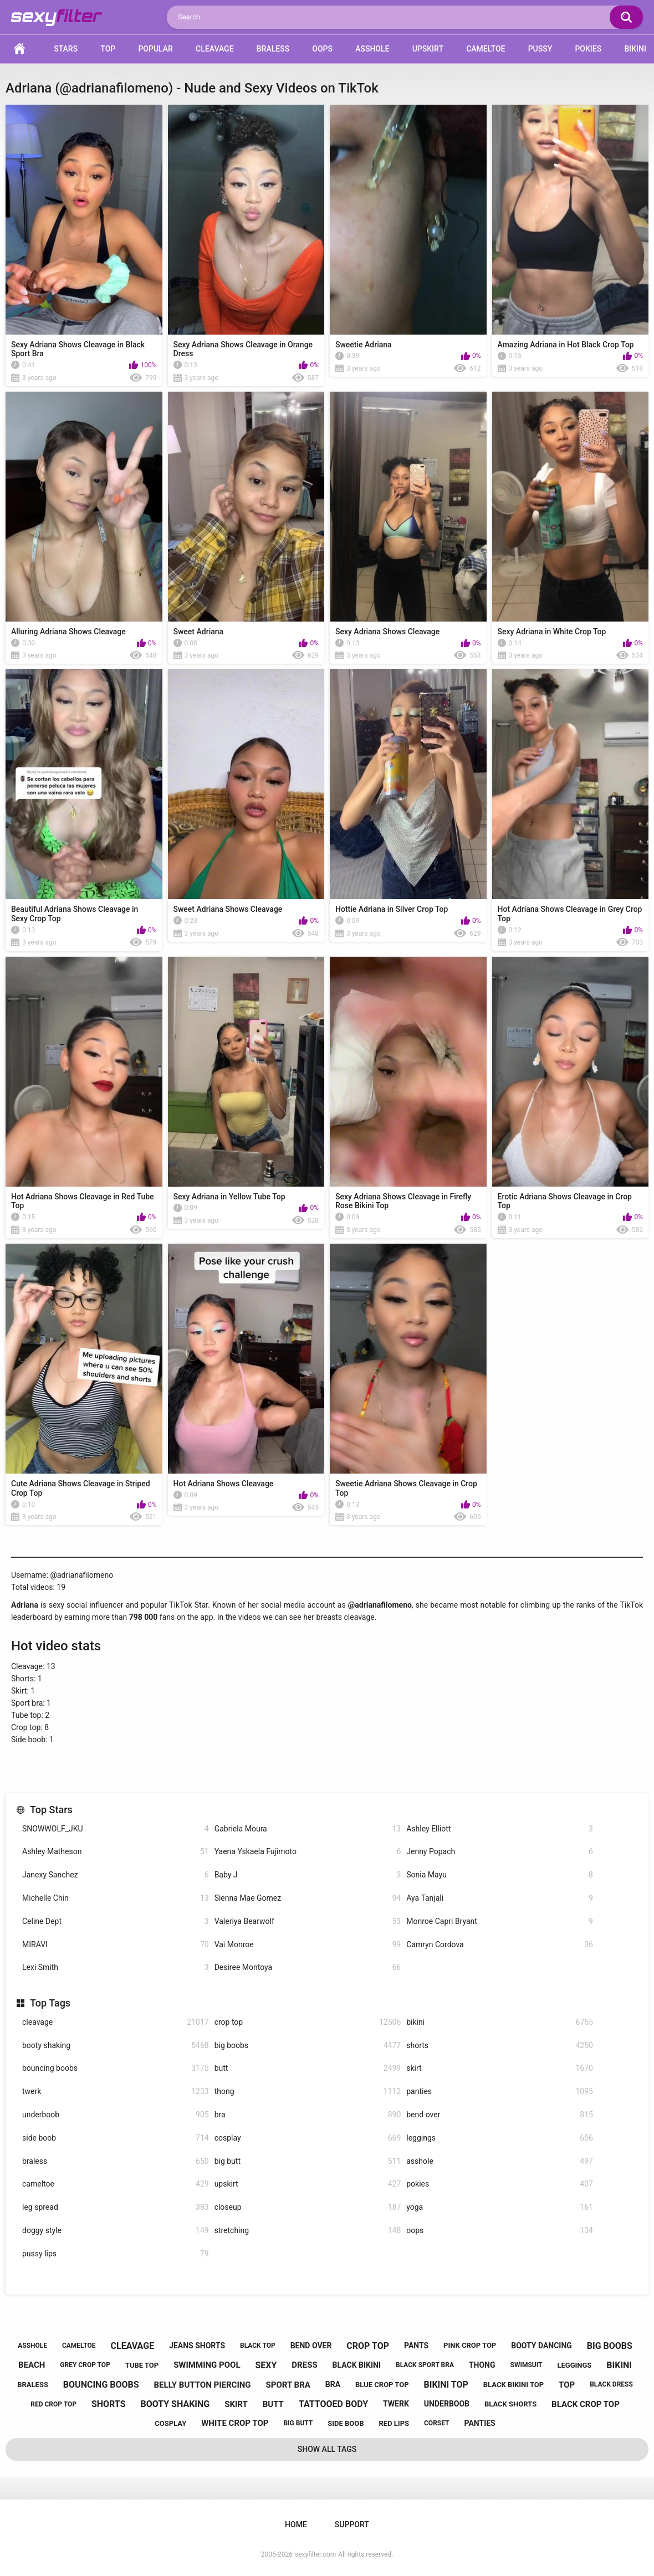 The image size is (654, 2576). Describe the element at coordinates (372, 48) in the screenshot. I see `Asshole` at that location.